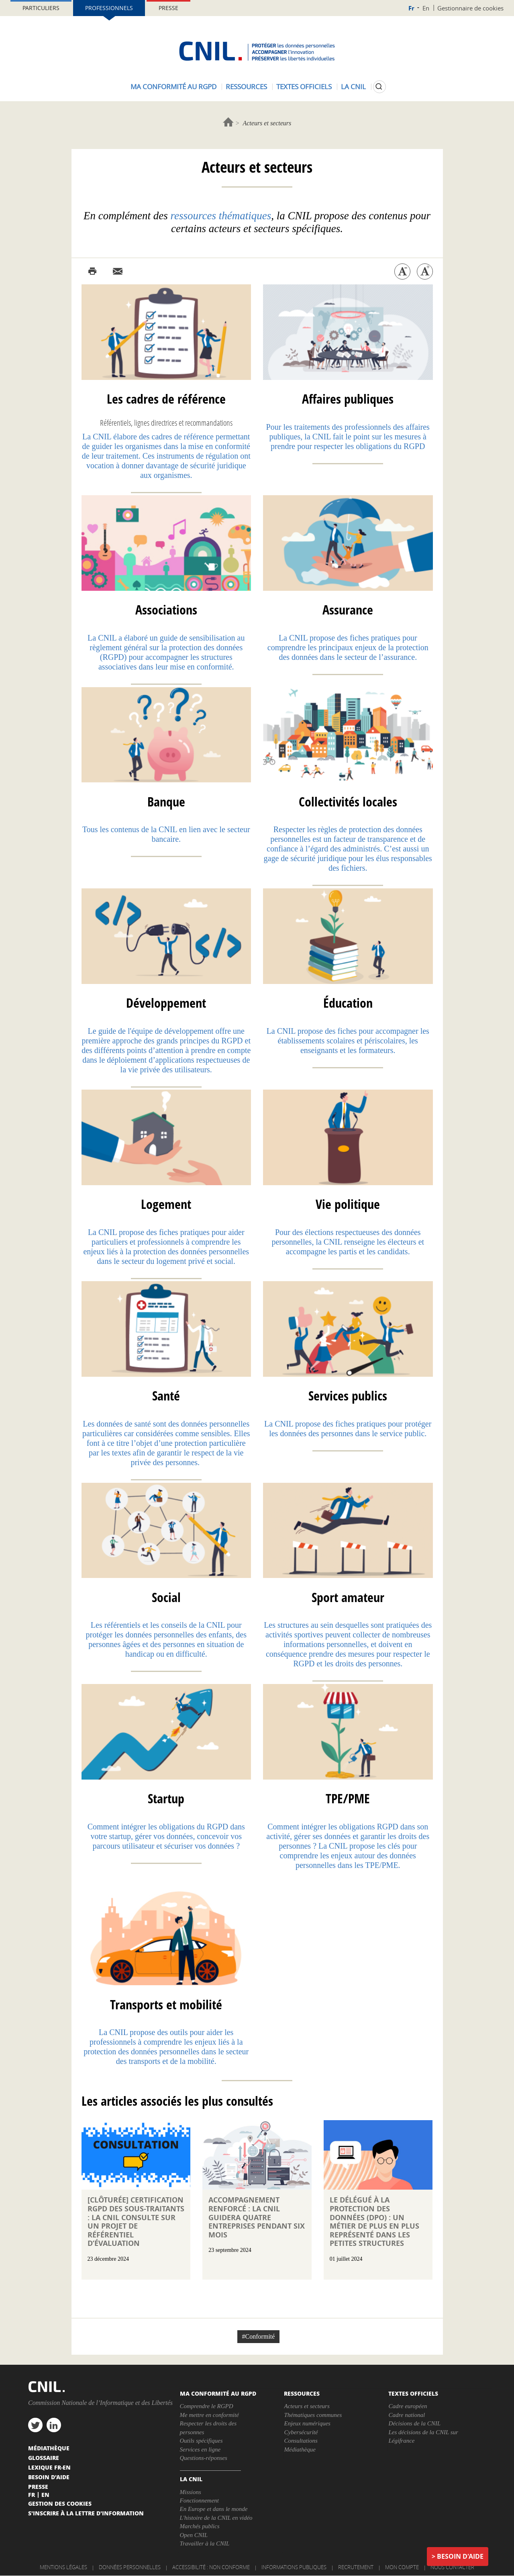 The width and height of the screenshot is (514, 2576). Describe the element at coordinates (214, 2509) in the screenshot. I see `En Europe et dans le monde` at that location.